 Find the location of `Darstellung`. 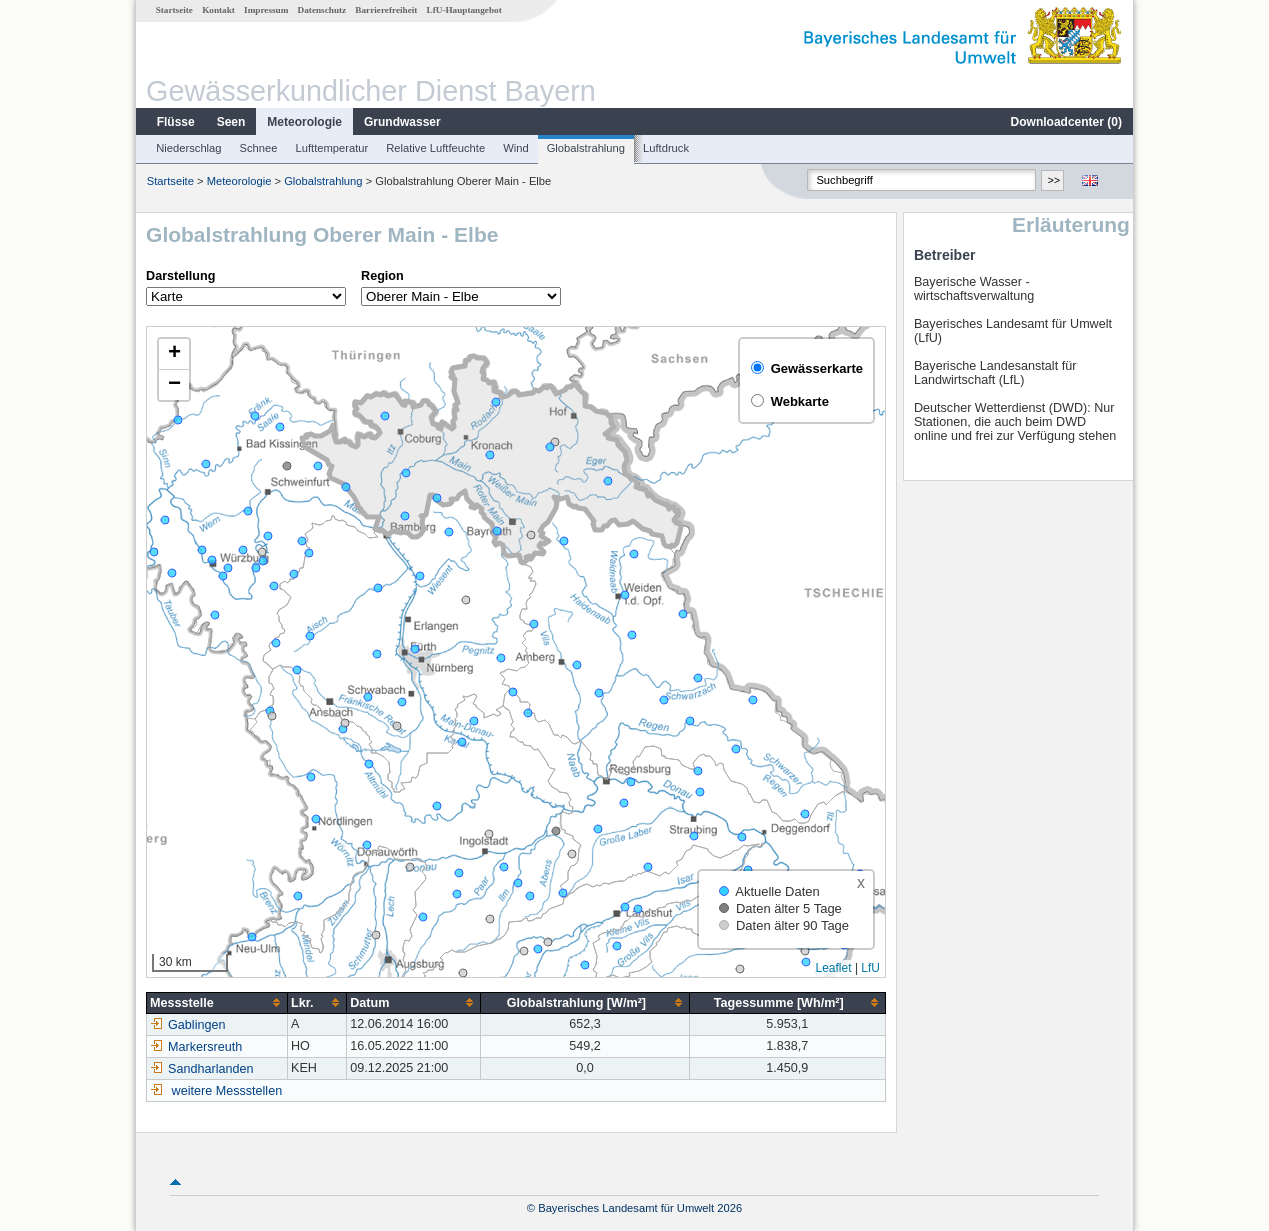

Darstellung is located at coordinates (180, 276).